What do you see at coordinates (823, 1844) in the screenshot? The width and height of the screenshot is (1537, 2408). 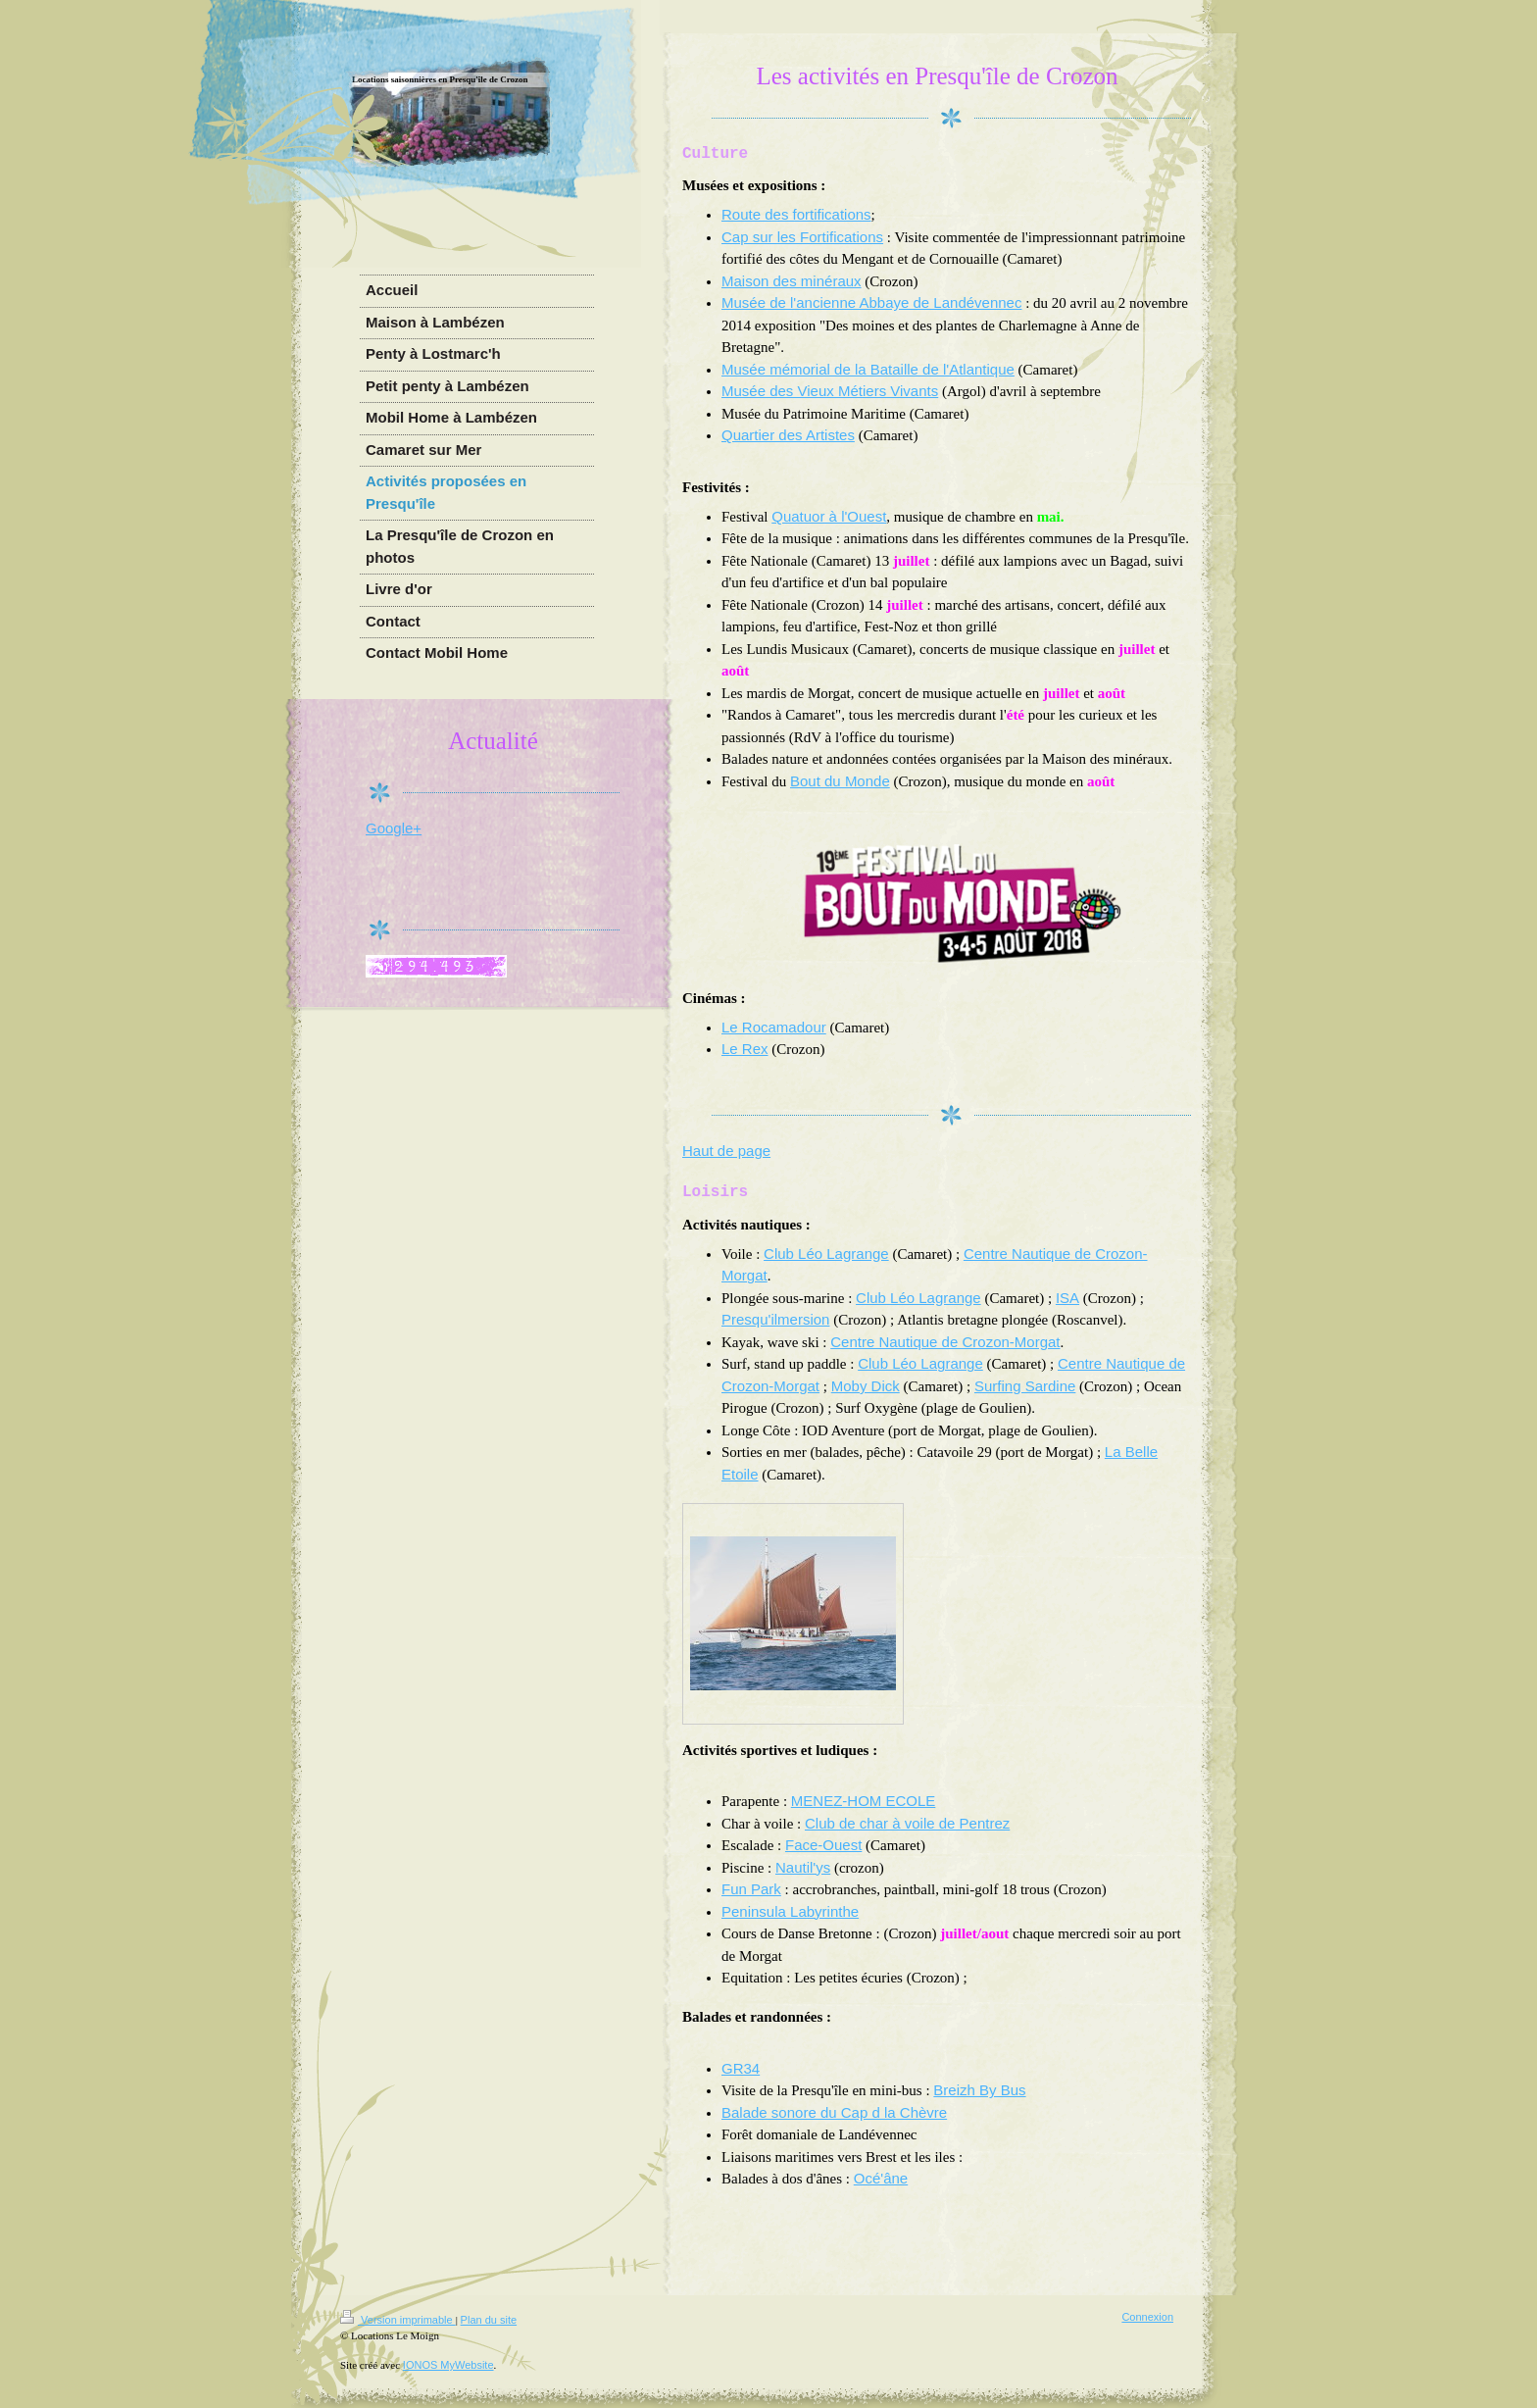 I see `Face-Ouest` at bounding box center [823, 1844].